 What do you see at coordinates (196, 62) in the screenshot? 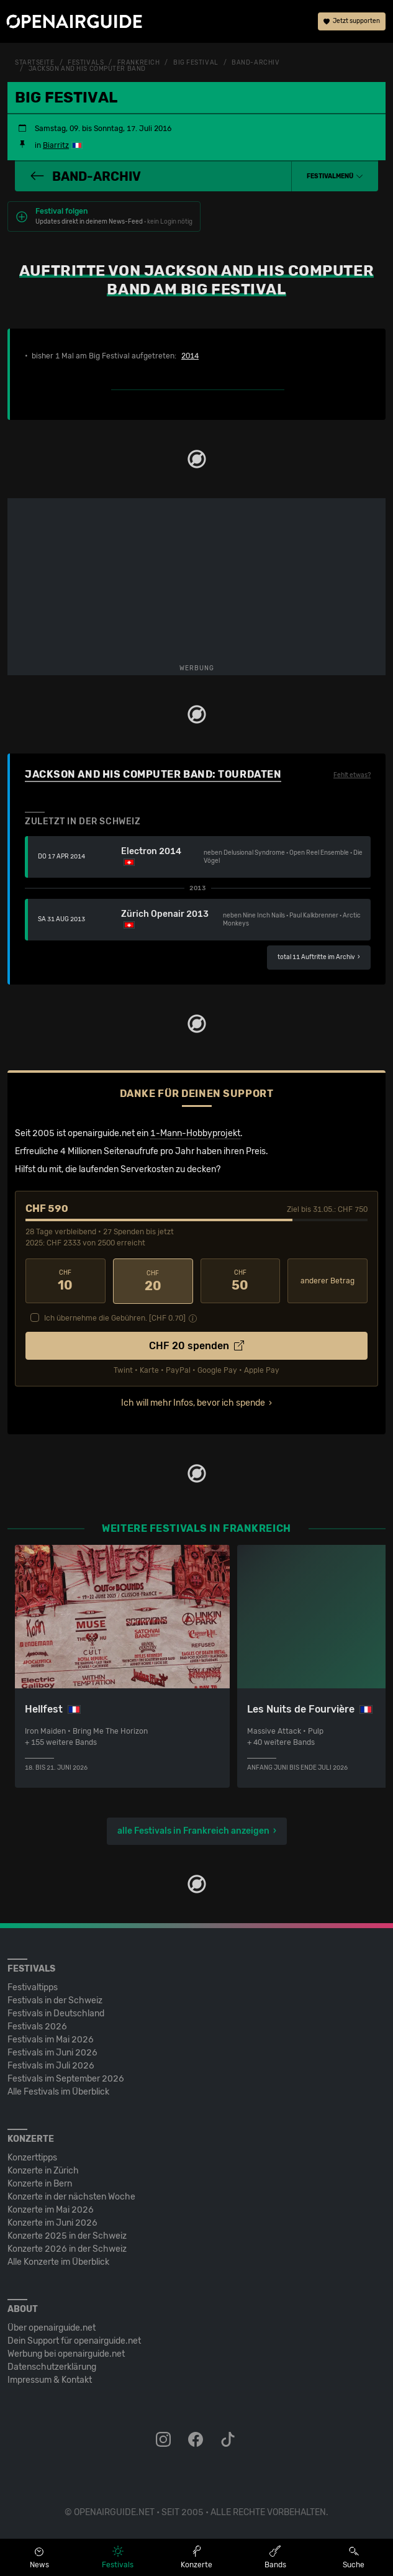
I see `Big Festival` at bounding box center [196, 62].